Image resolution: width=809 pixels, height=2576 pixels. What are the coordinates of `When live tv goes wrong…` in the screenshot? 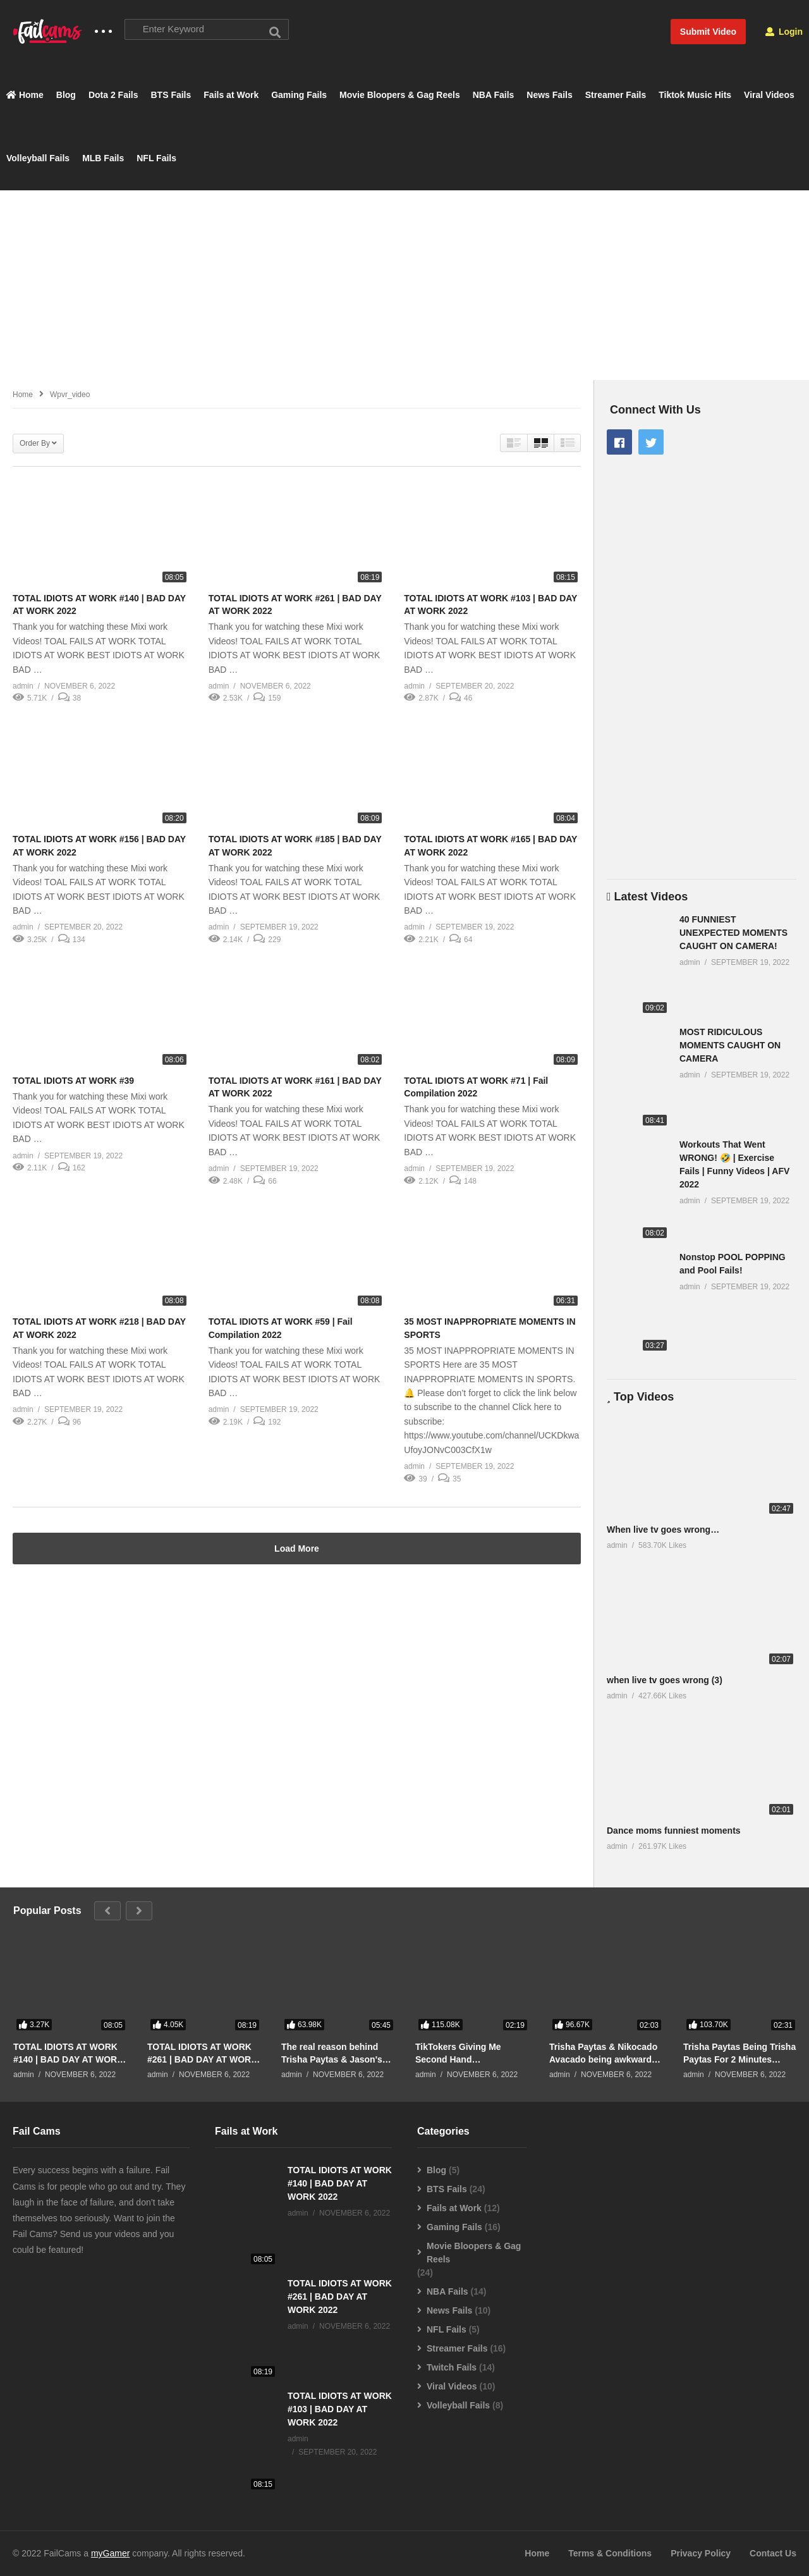 It's located at (663, 1529).